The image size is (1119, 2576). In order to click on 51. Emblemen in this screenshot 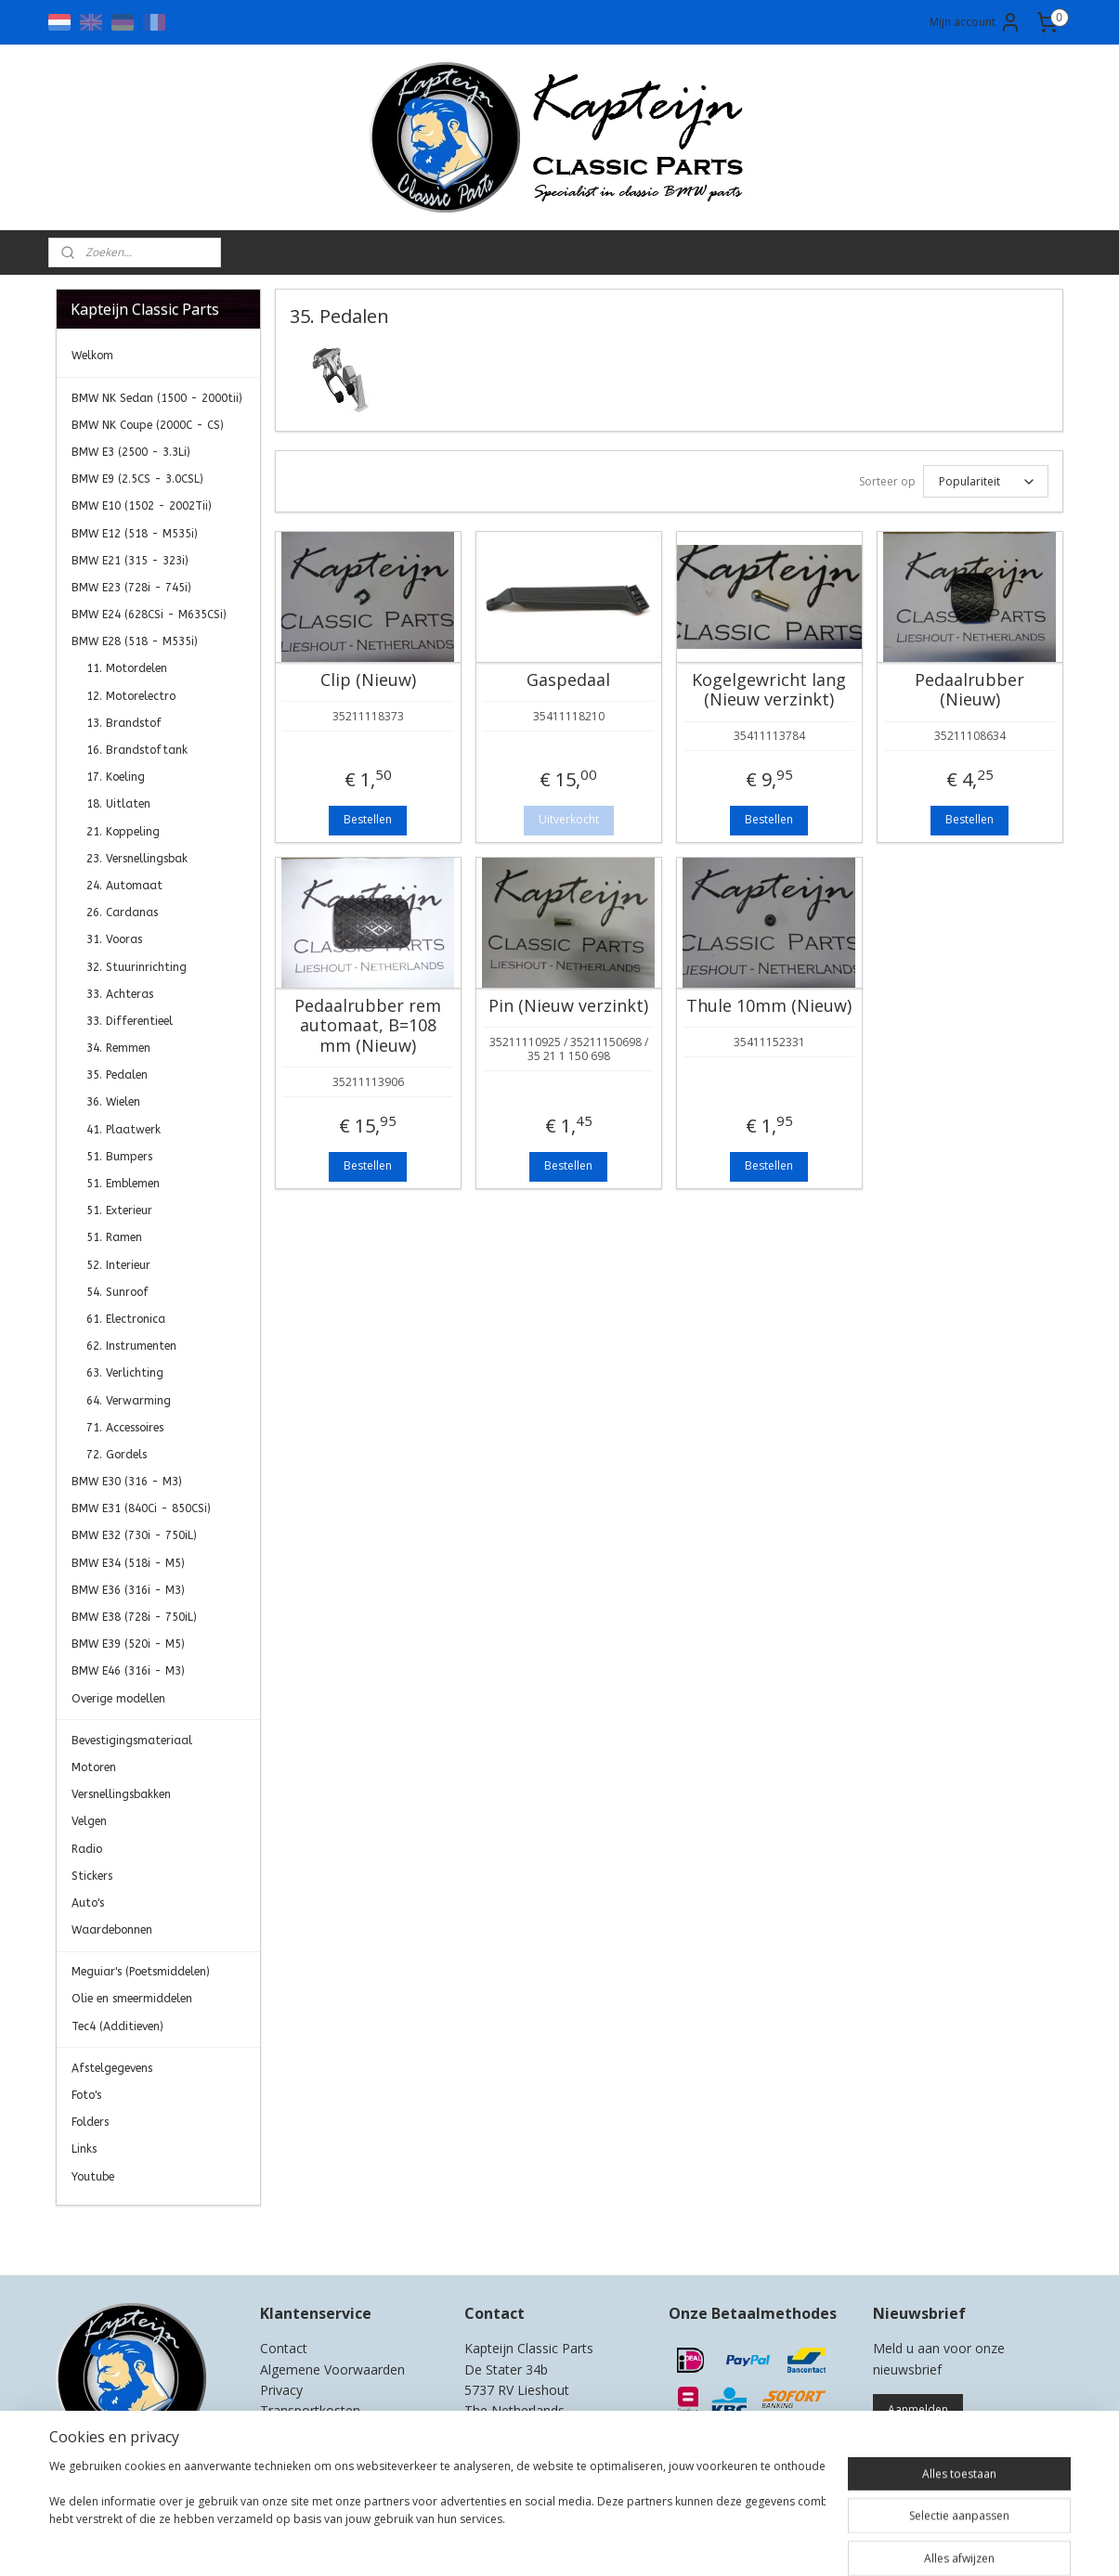, I will do `click(123, 1183)`.